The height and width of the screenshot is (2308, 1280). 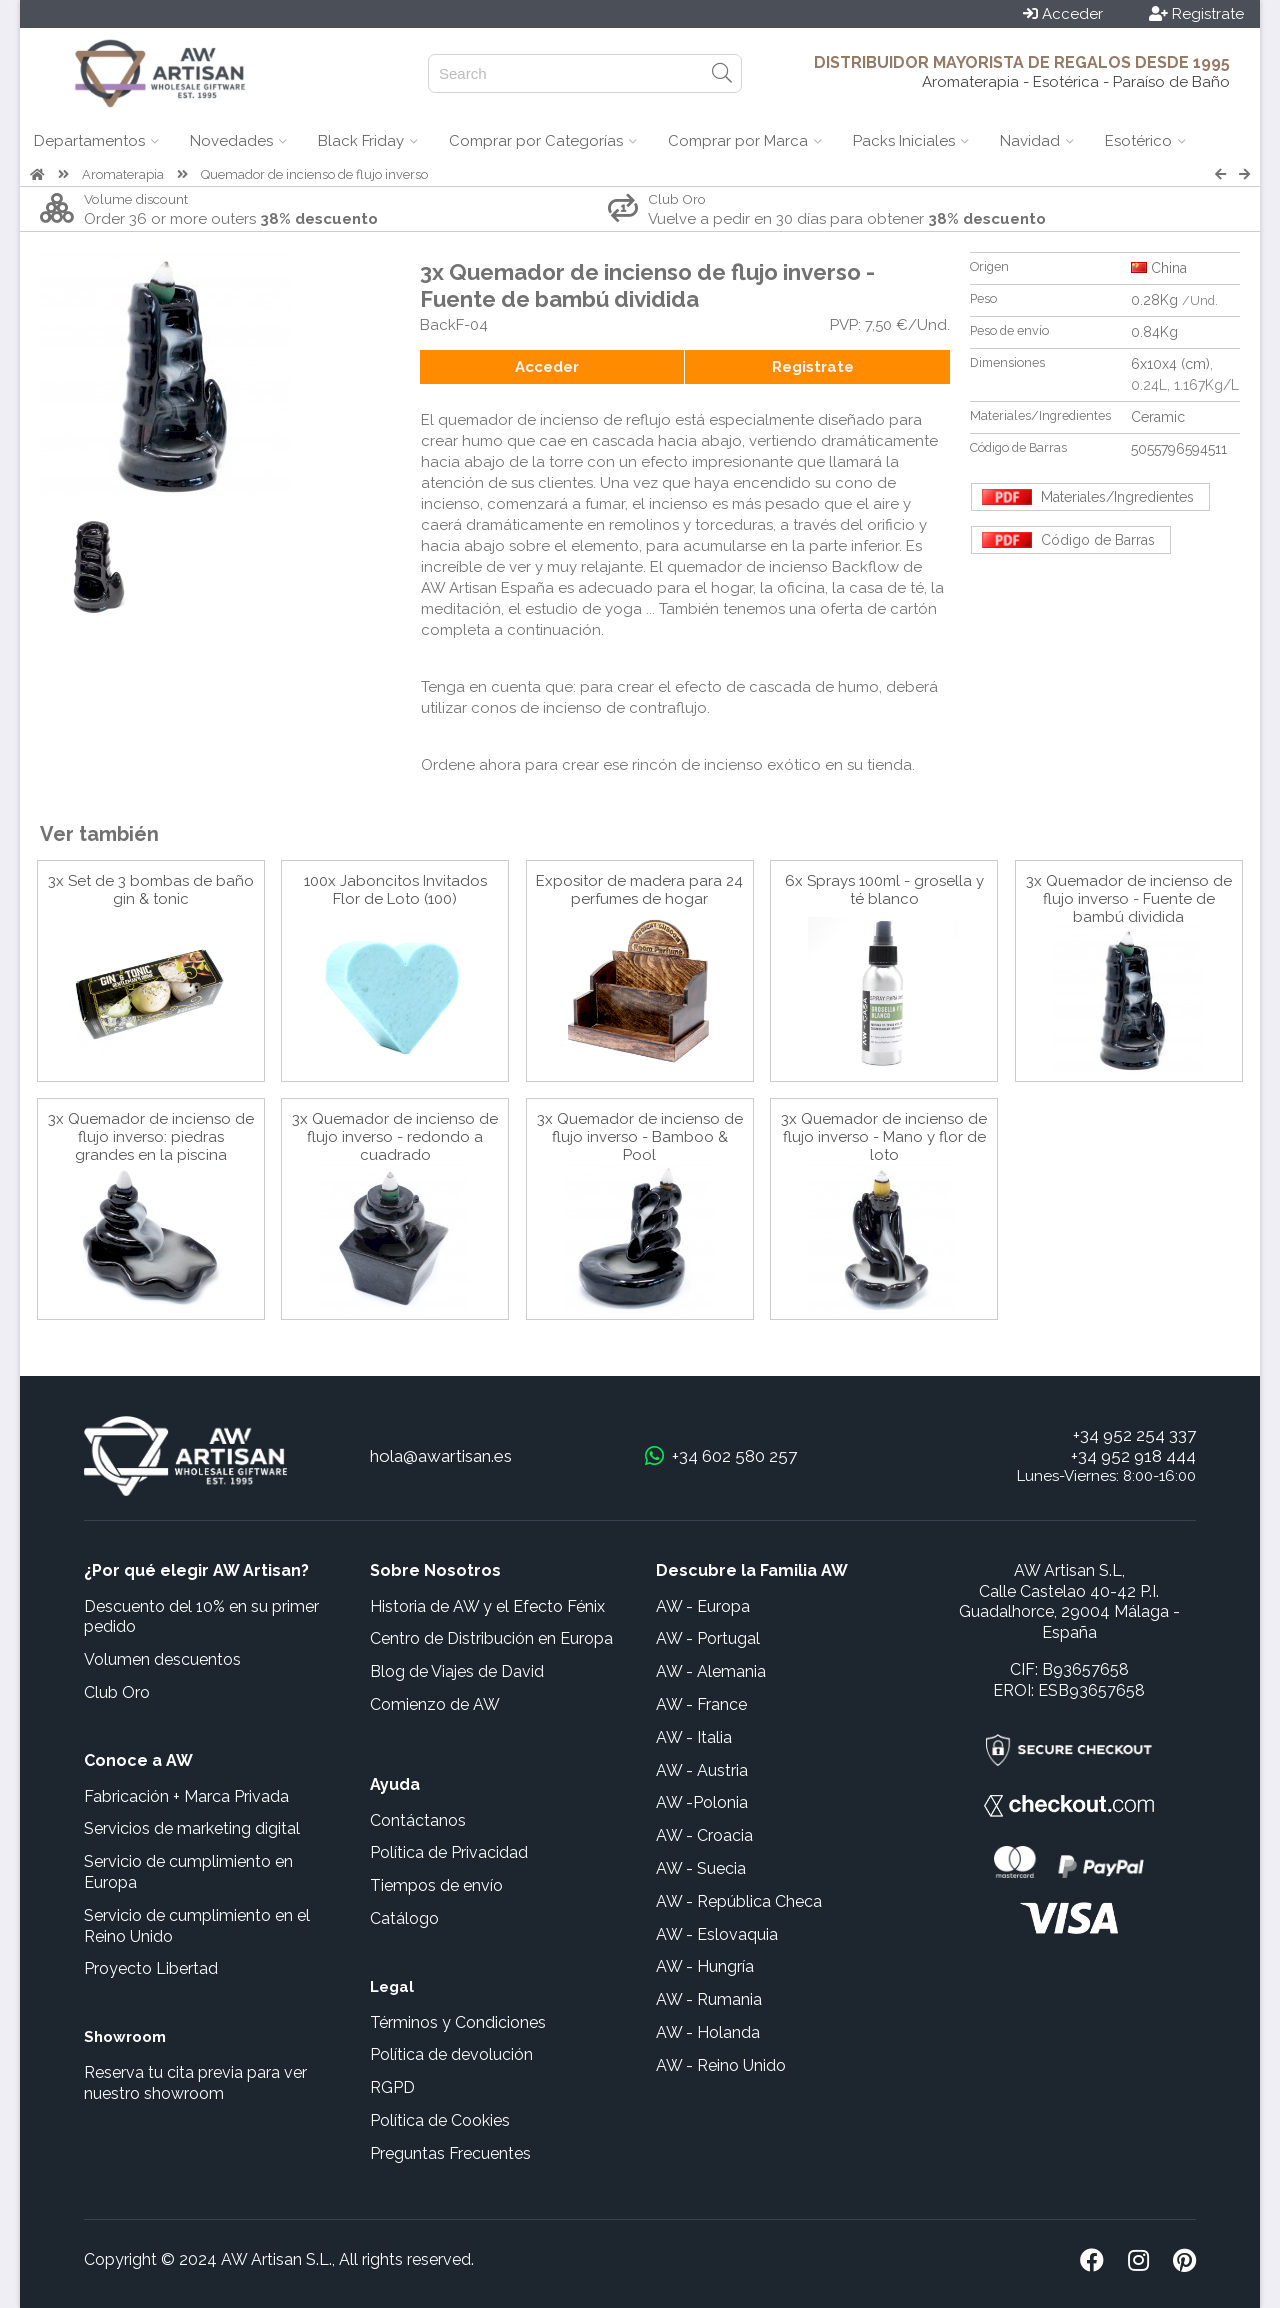 What do you see at coordinates (435, 1704) in the screenshot?
I see `Comienzo de AW` at bounding box center [435, 1704].